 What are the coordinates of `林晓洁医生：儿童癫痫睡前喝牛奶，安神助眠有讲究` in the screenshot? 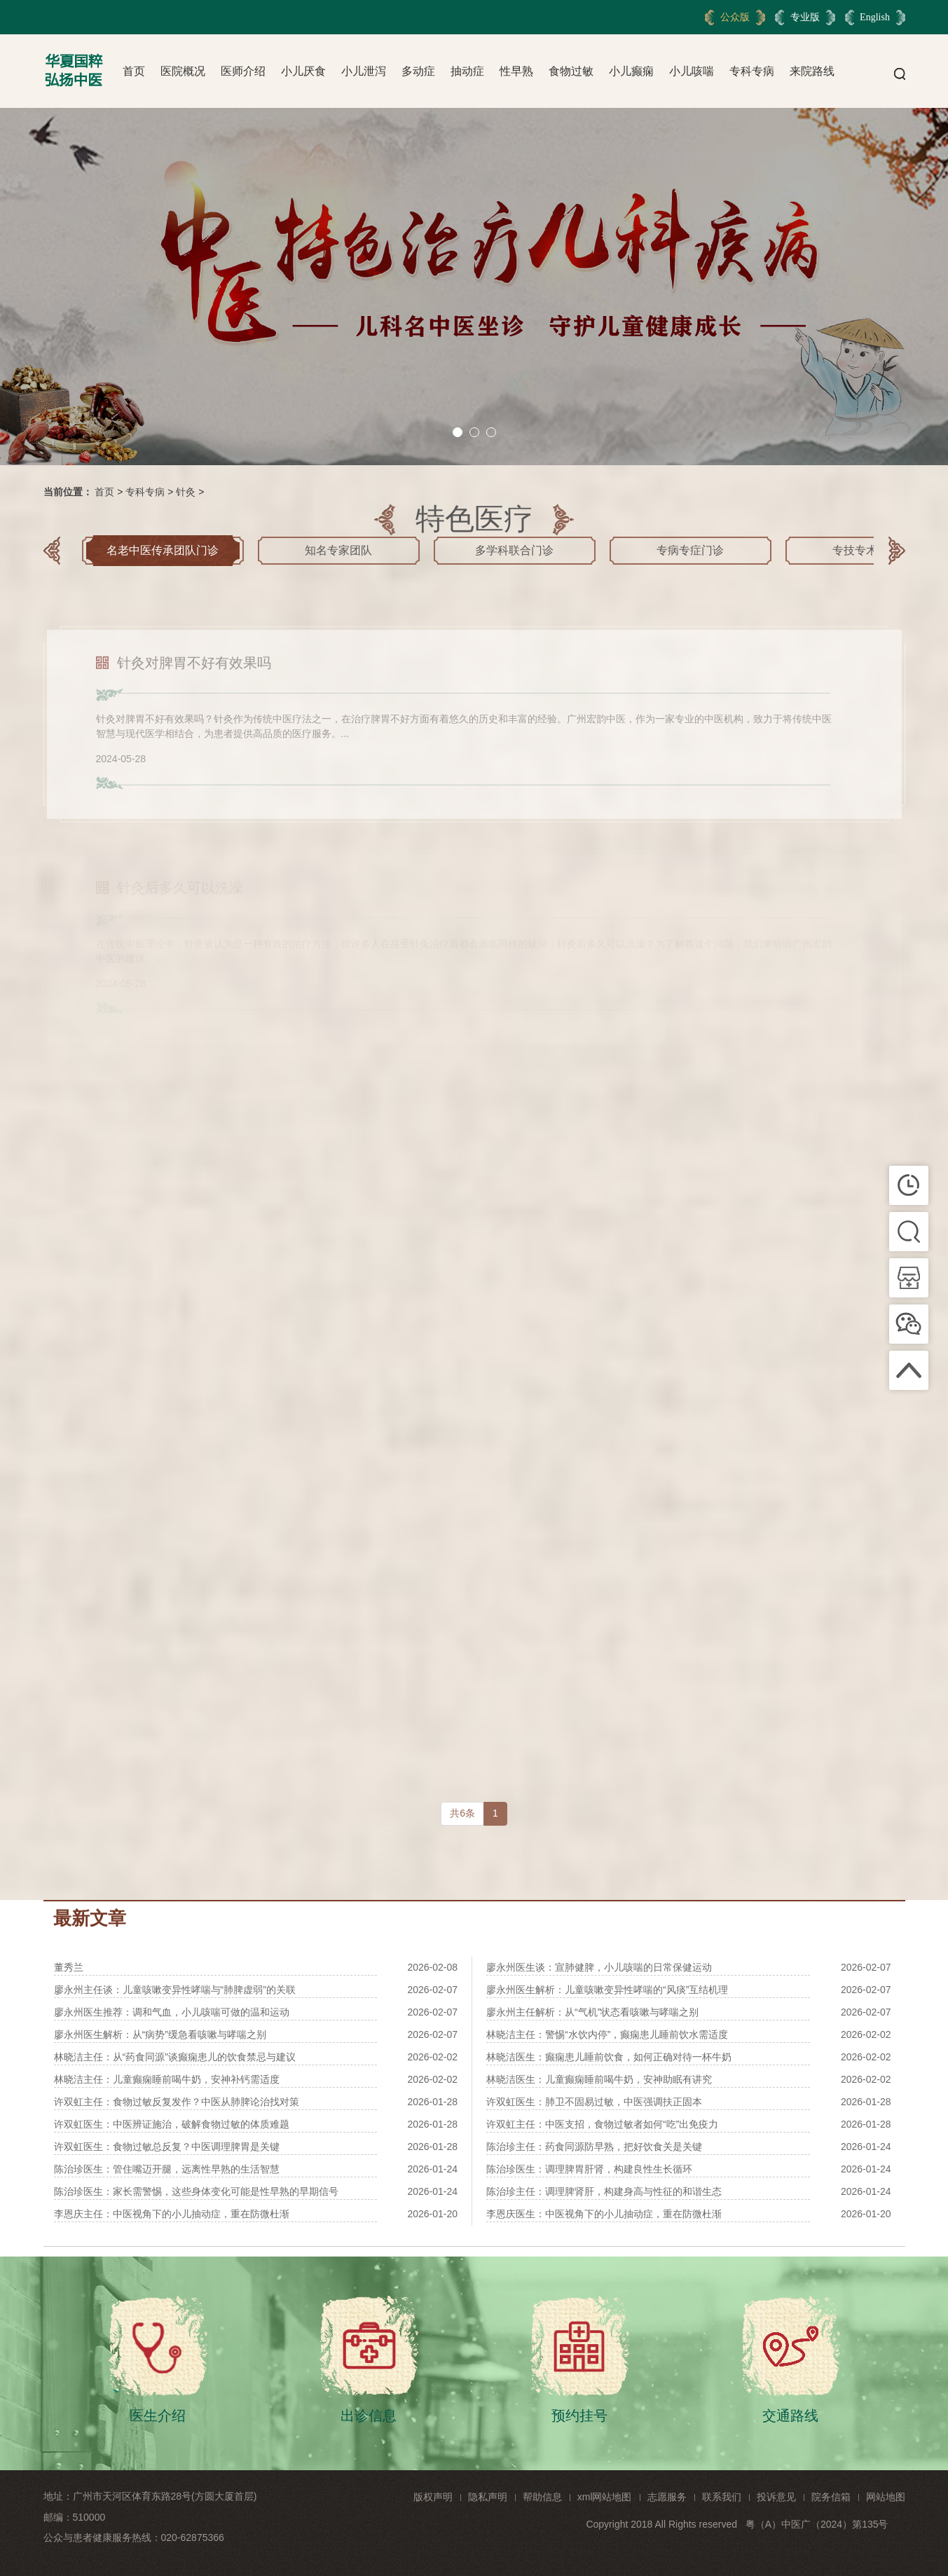 It's located at (599, 2079).